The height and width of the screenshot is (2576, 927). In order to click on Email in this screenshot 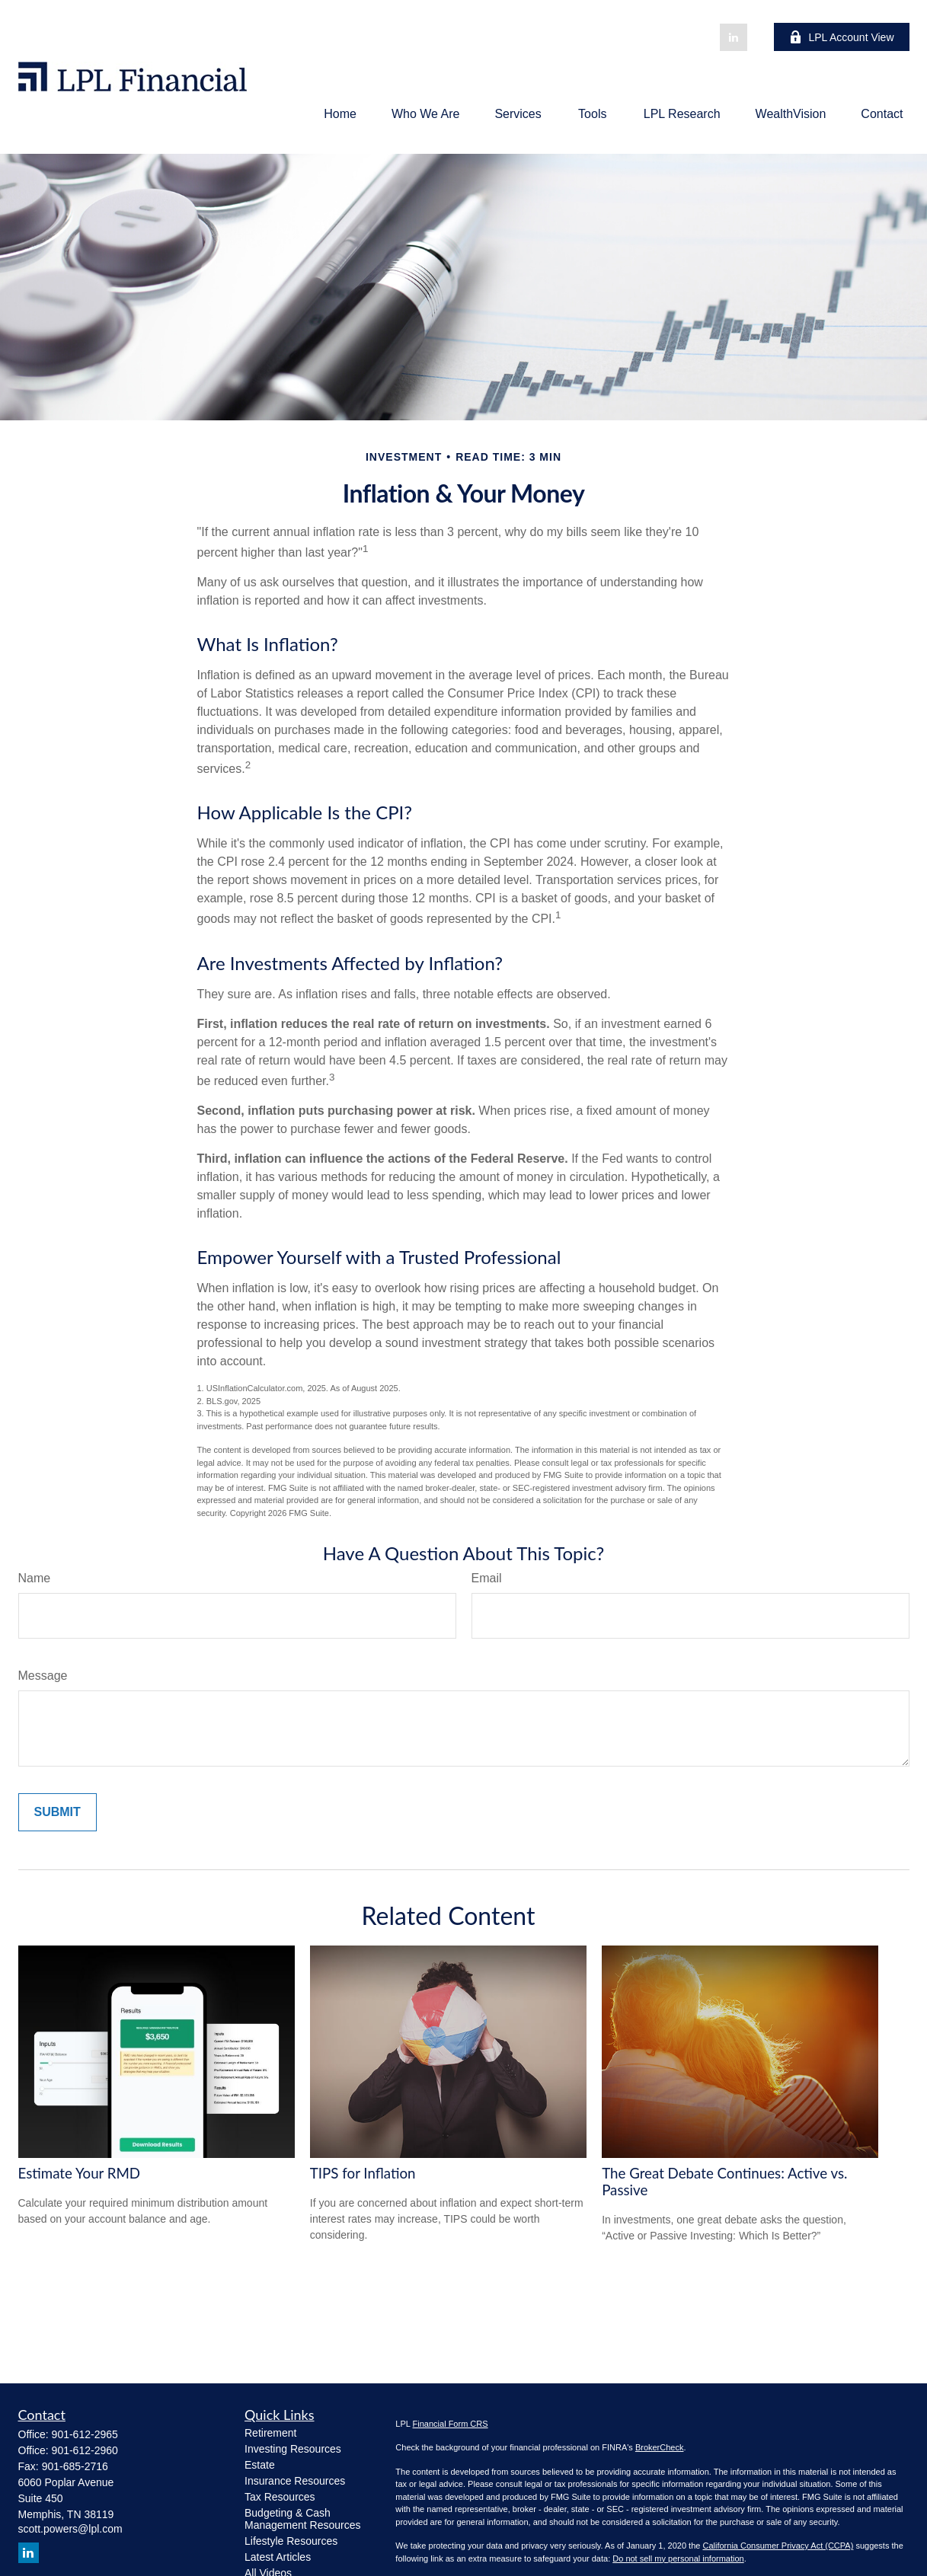, I will do `click(486, 1578)`.